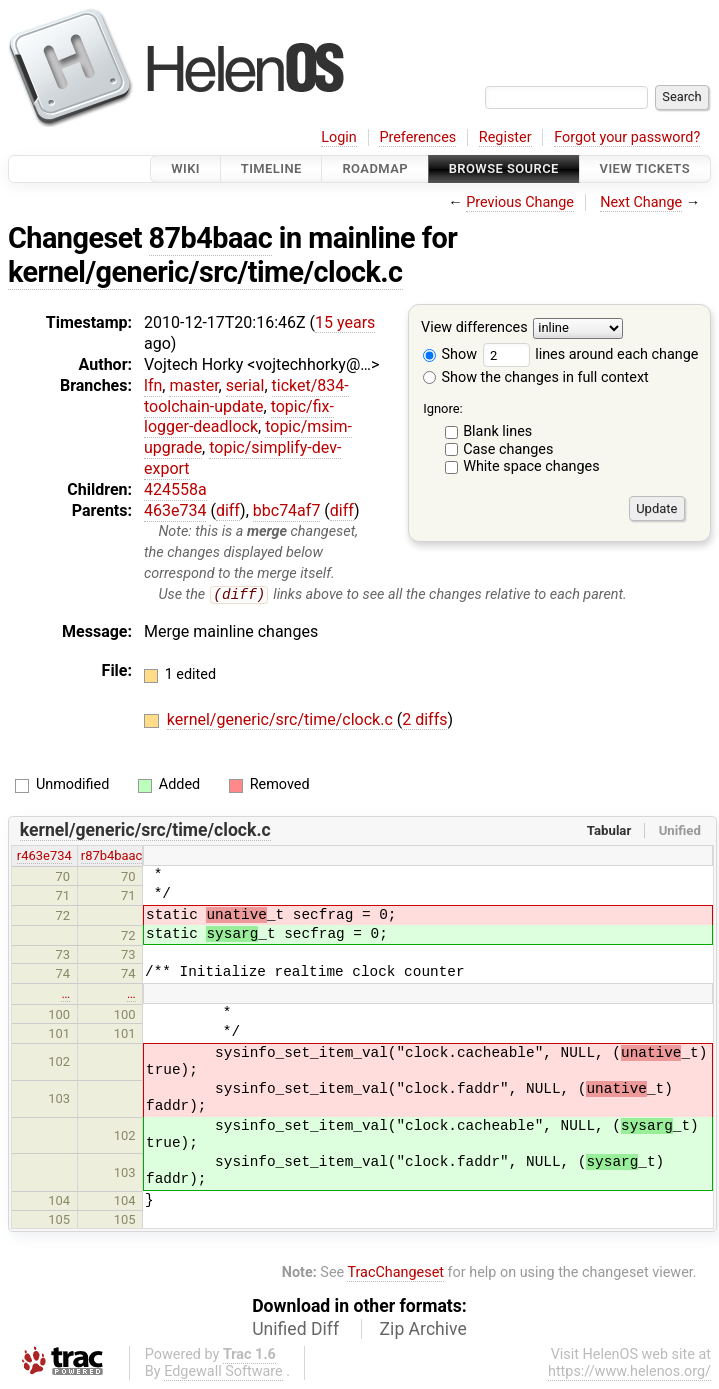 The height and width of the screenshot is (1389, 719). Describe the element at coordinates (175, 489) in the screenshot. I see `424558a` at that location.